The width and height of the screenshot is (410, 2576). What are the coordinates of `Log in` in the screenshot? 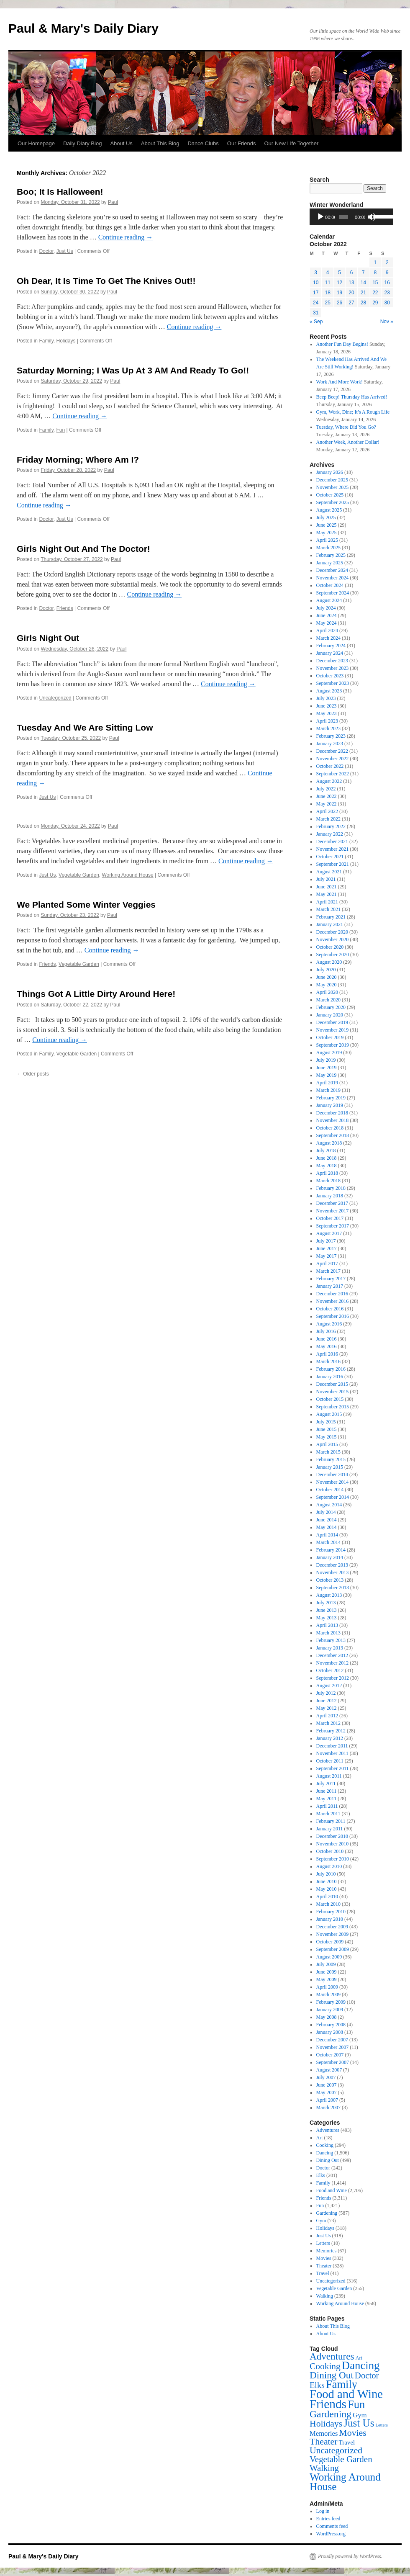 It's located at (323, 2511).